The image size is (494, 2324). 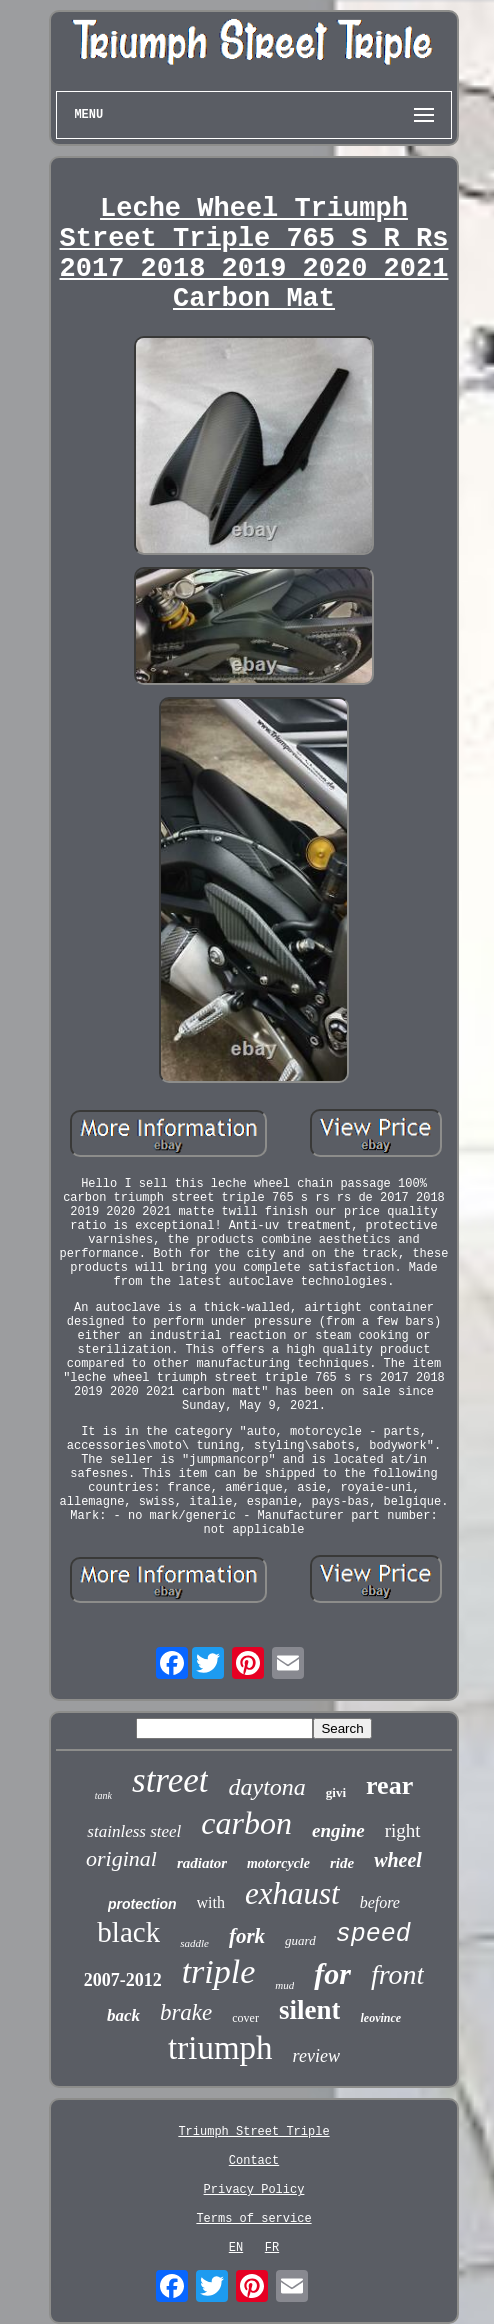 I want to click on review, so click(x=316, y=2056).